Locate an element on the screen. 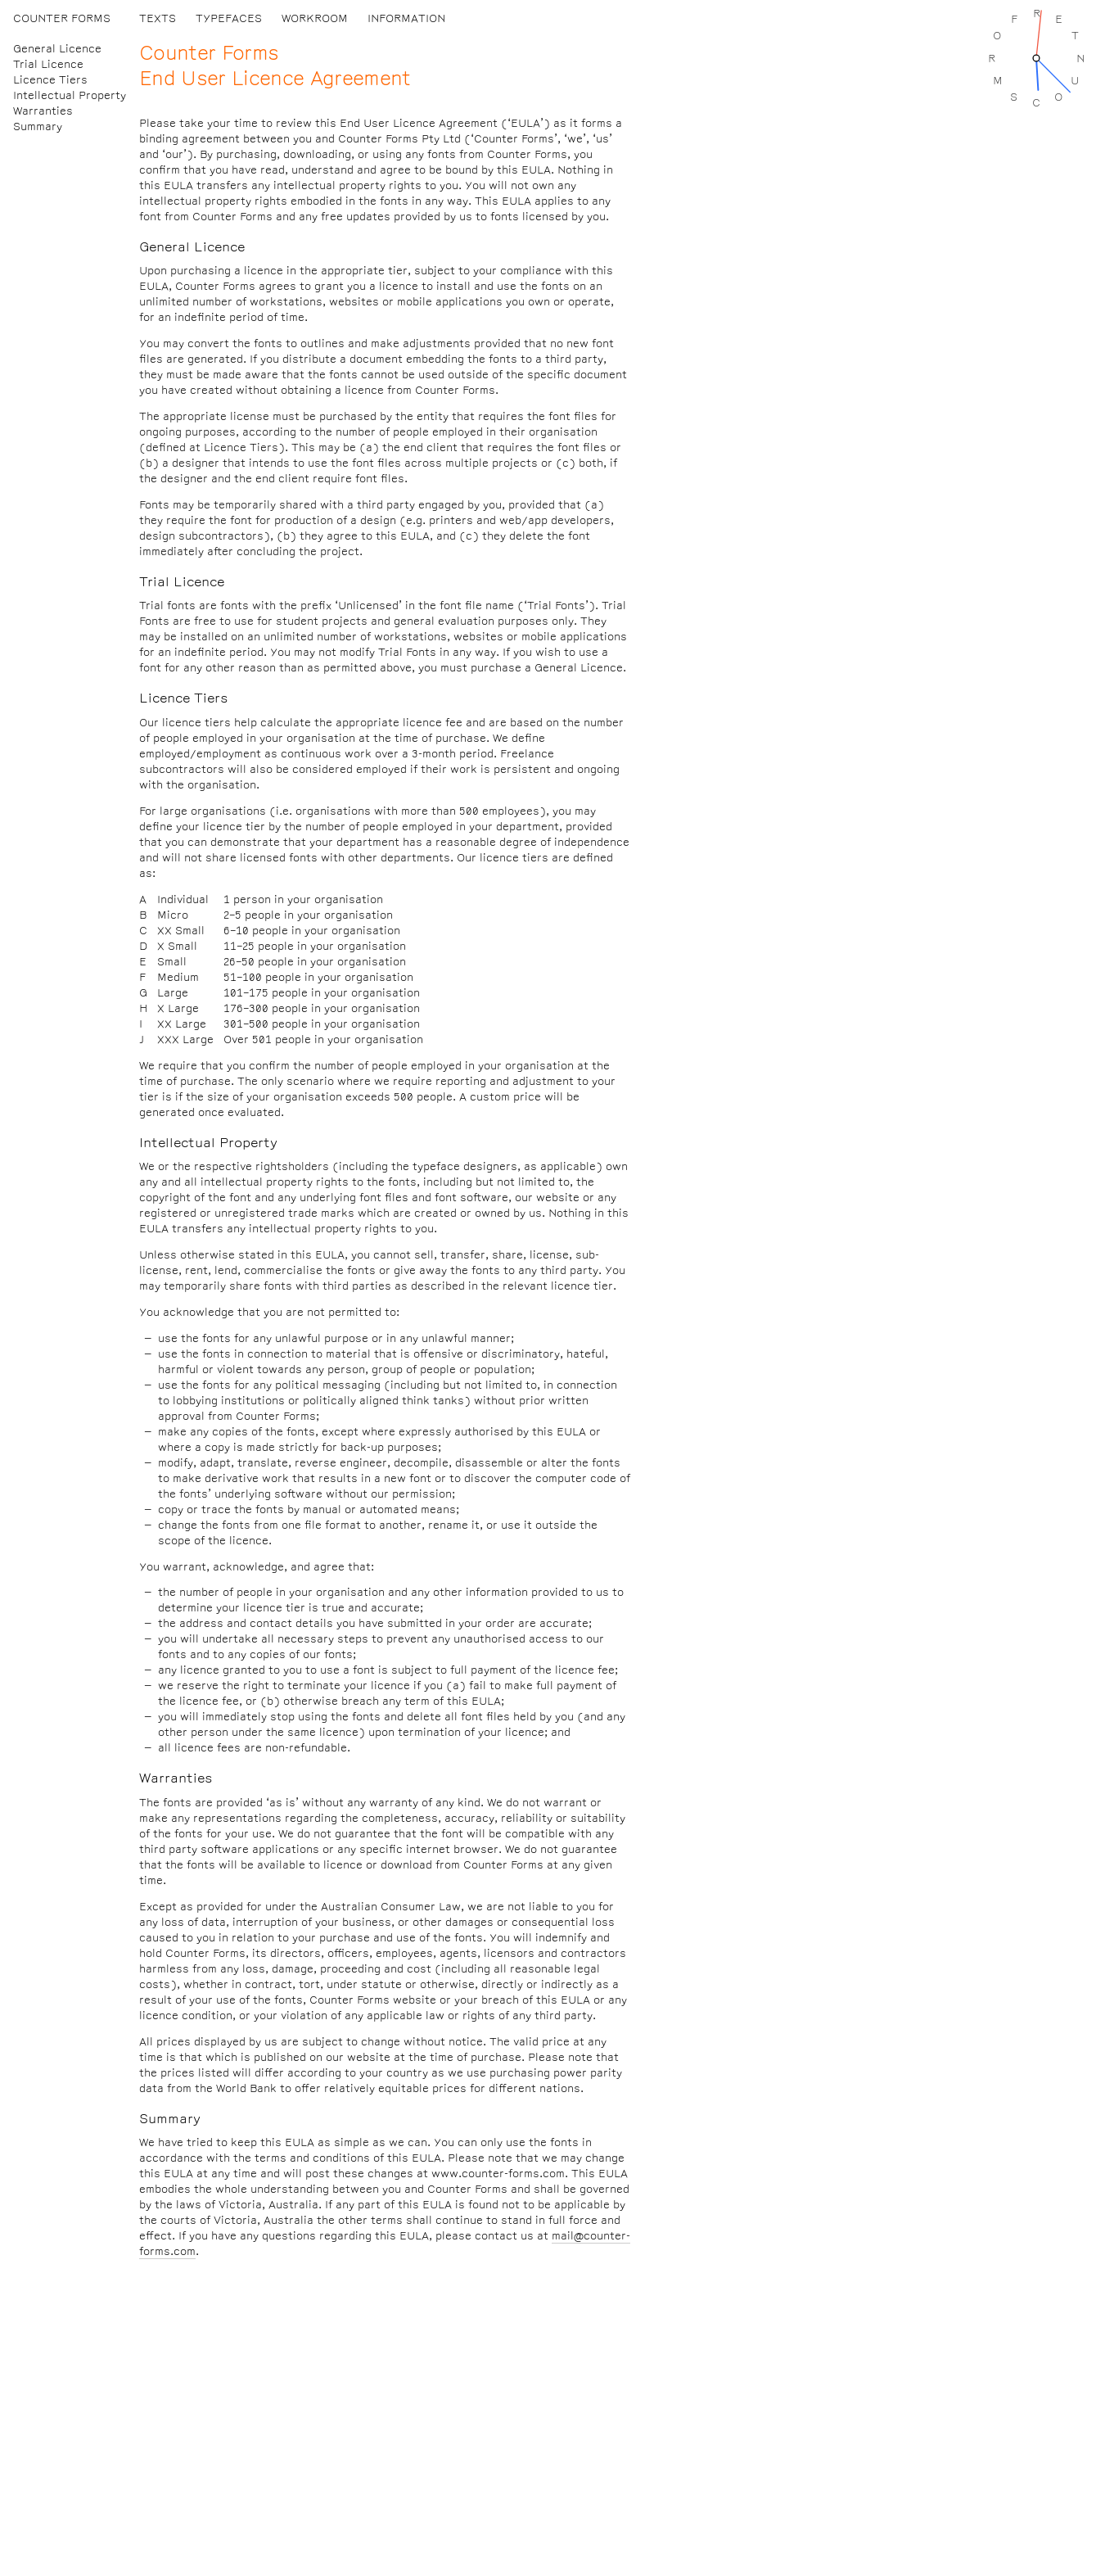 This screenshot has height=2576, width=1096. Texts is located at coordinates (157, 18).